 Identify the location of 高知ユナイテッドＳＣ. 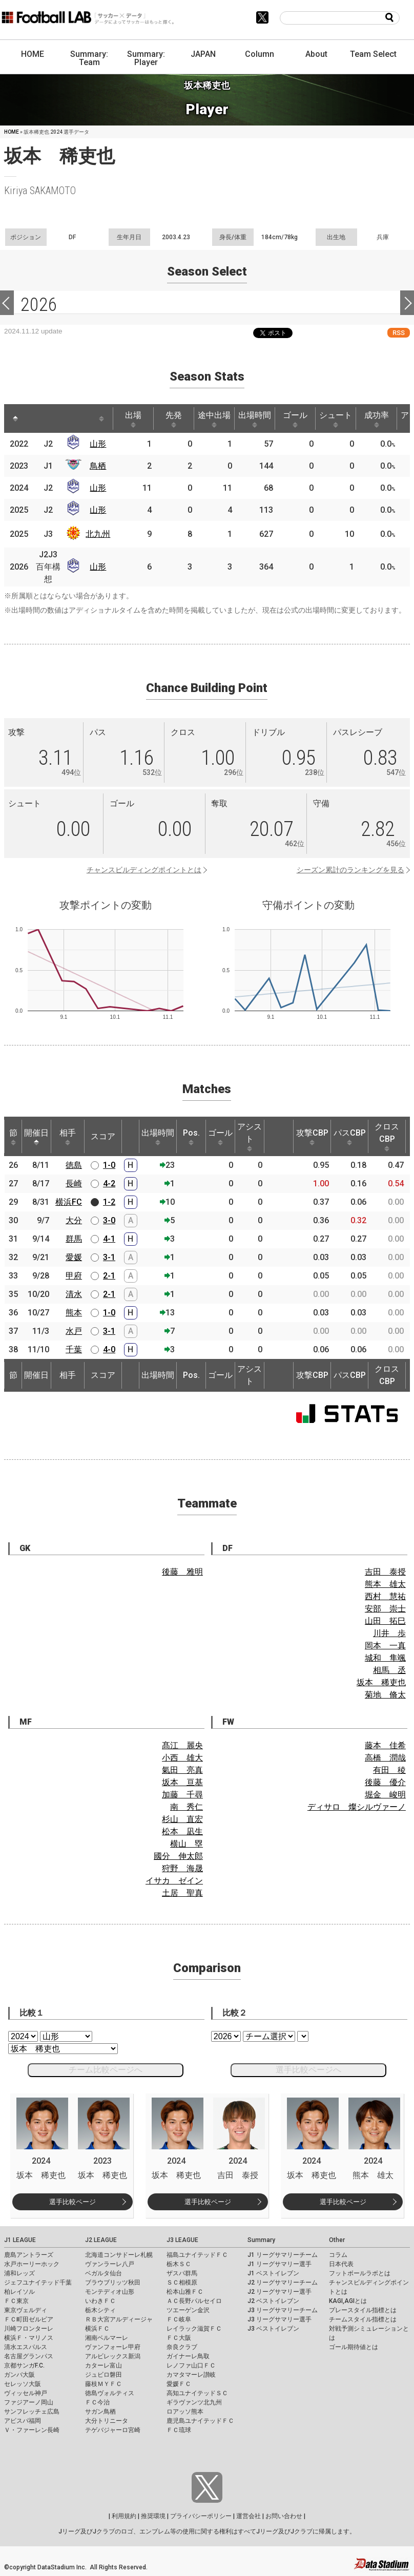
(197, 2393).